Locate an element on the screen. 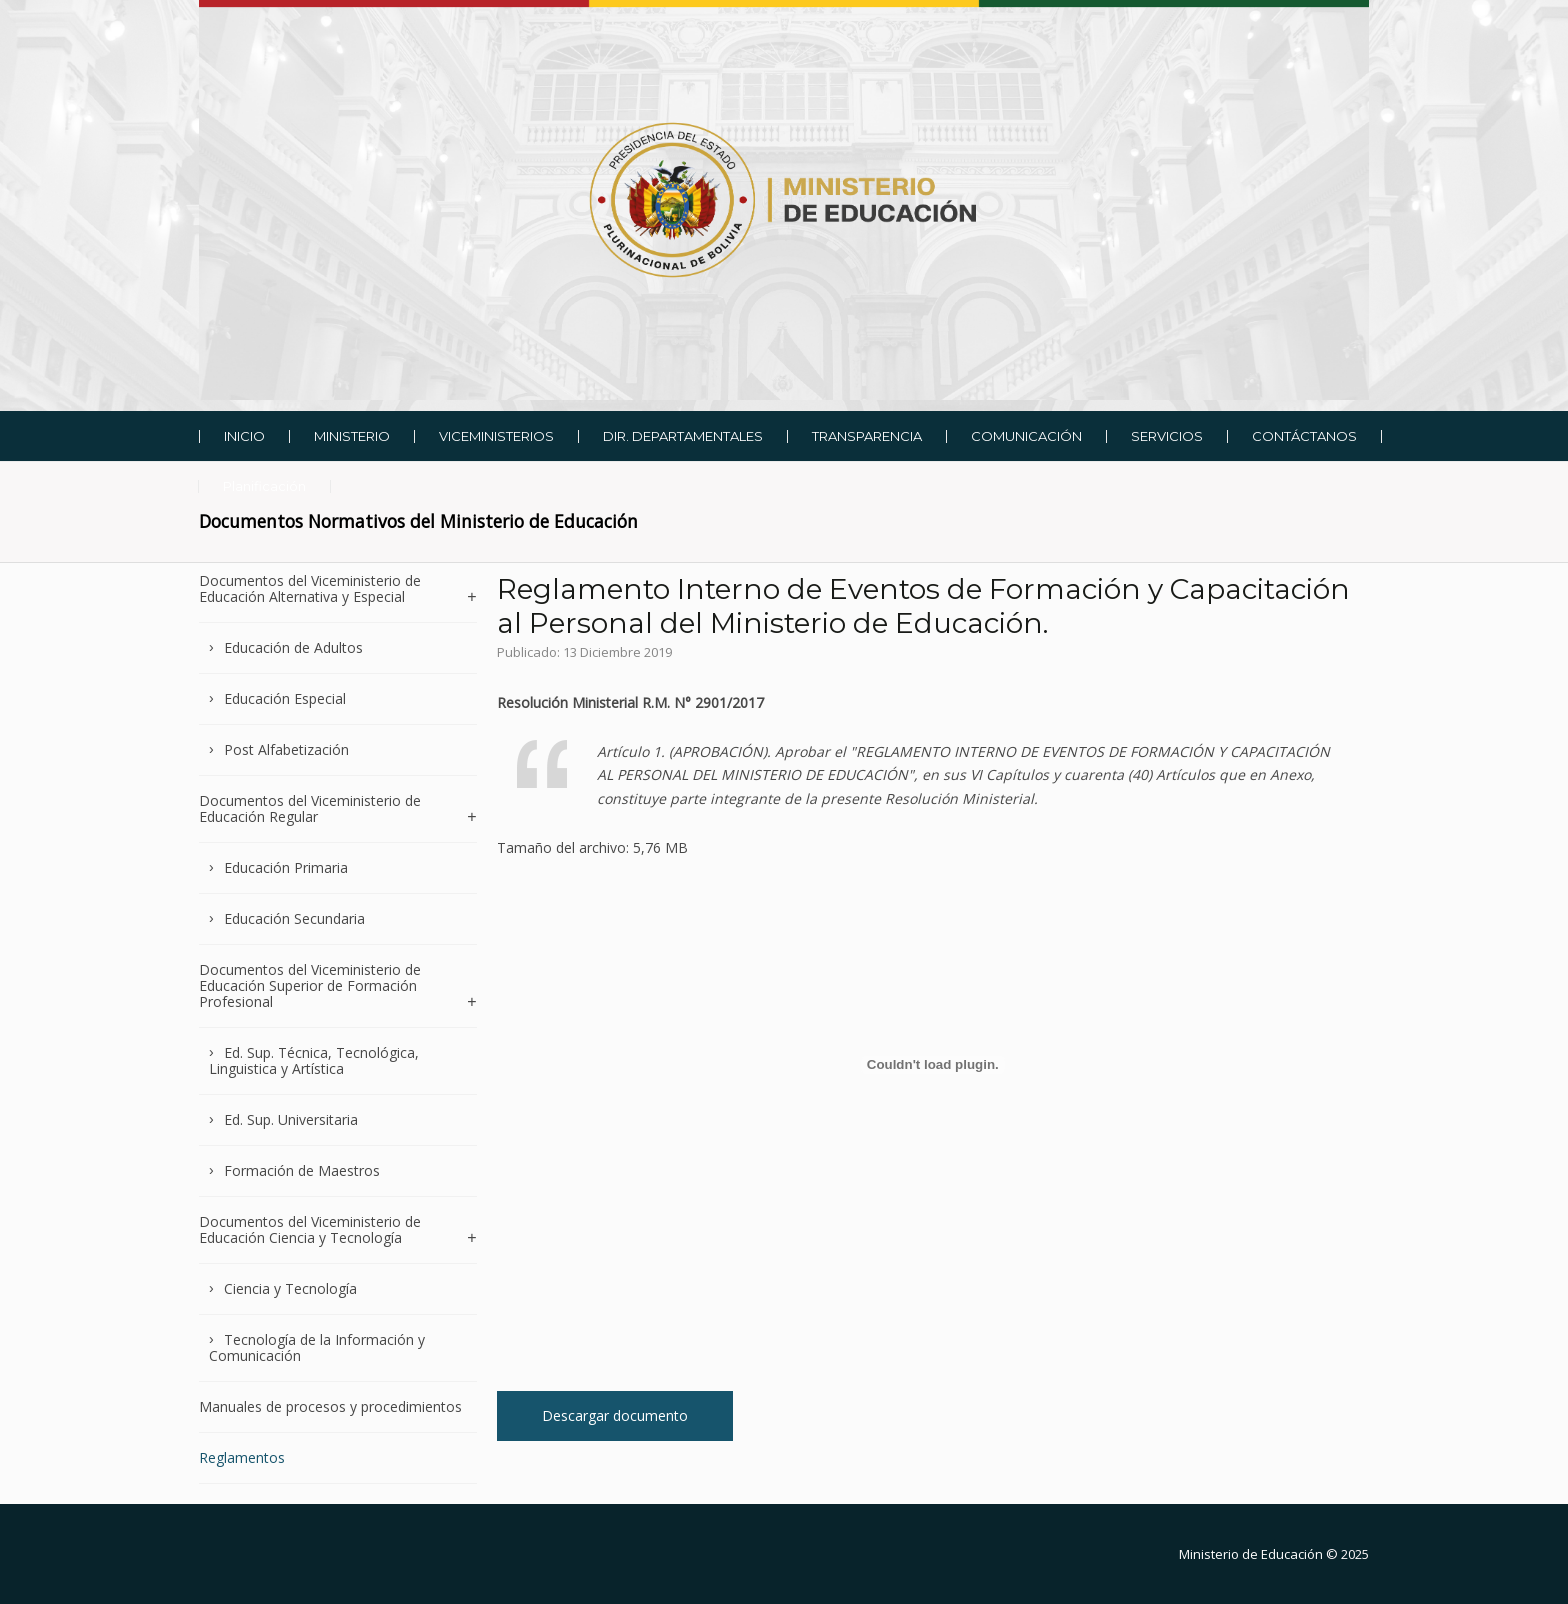 This screenshot has height=1604, width=1568. Manuales de procesos y procedimientos is located at coordinates (330, 1406).